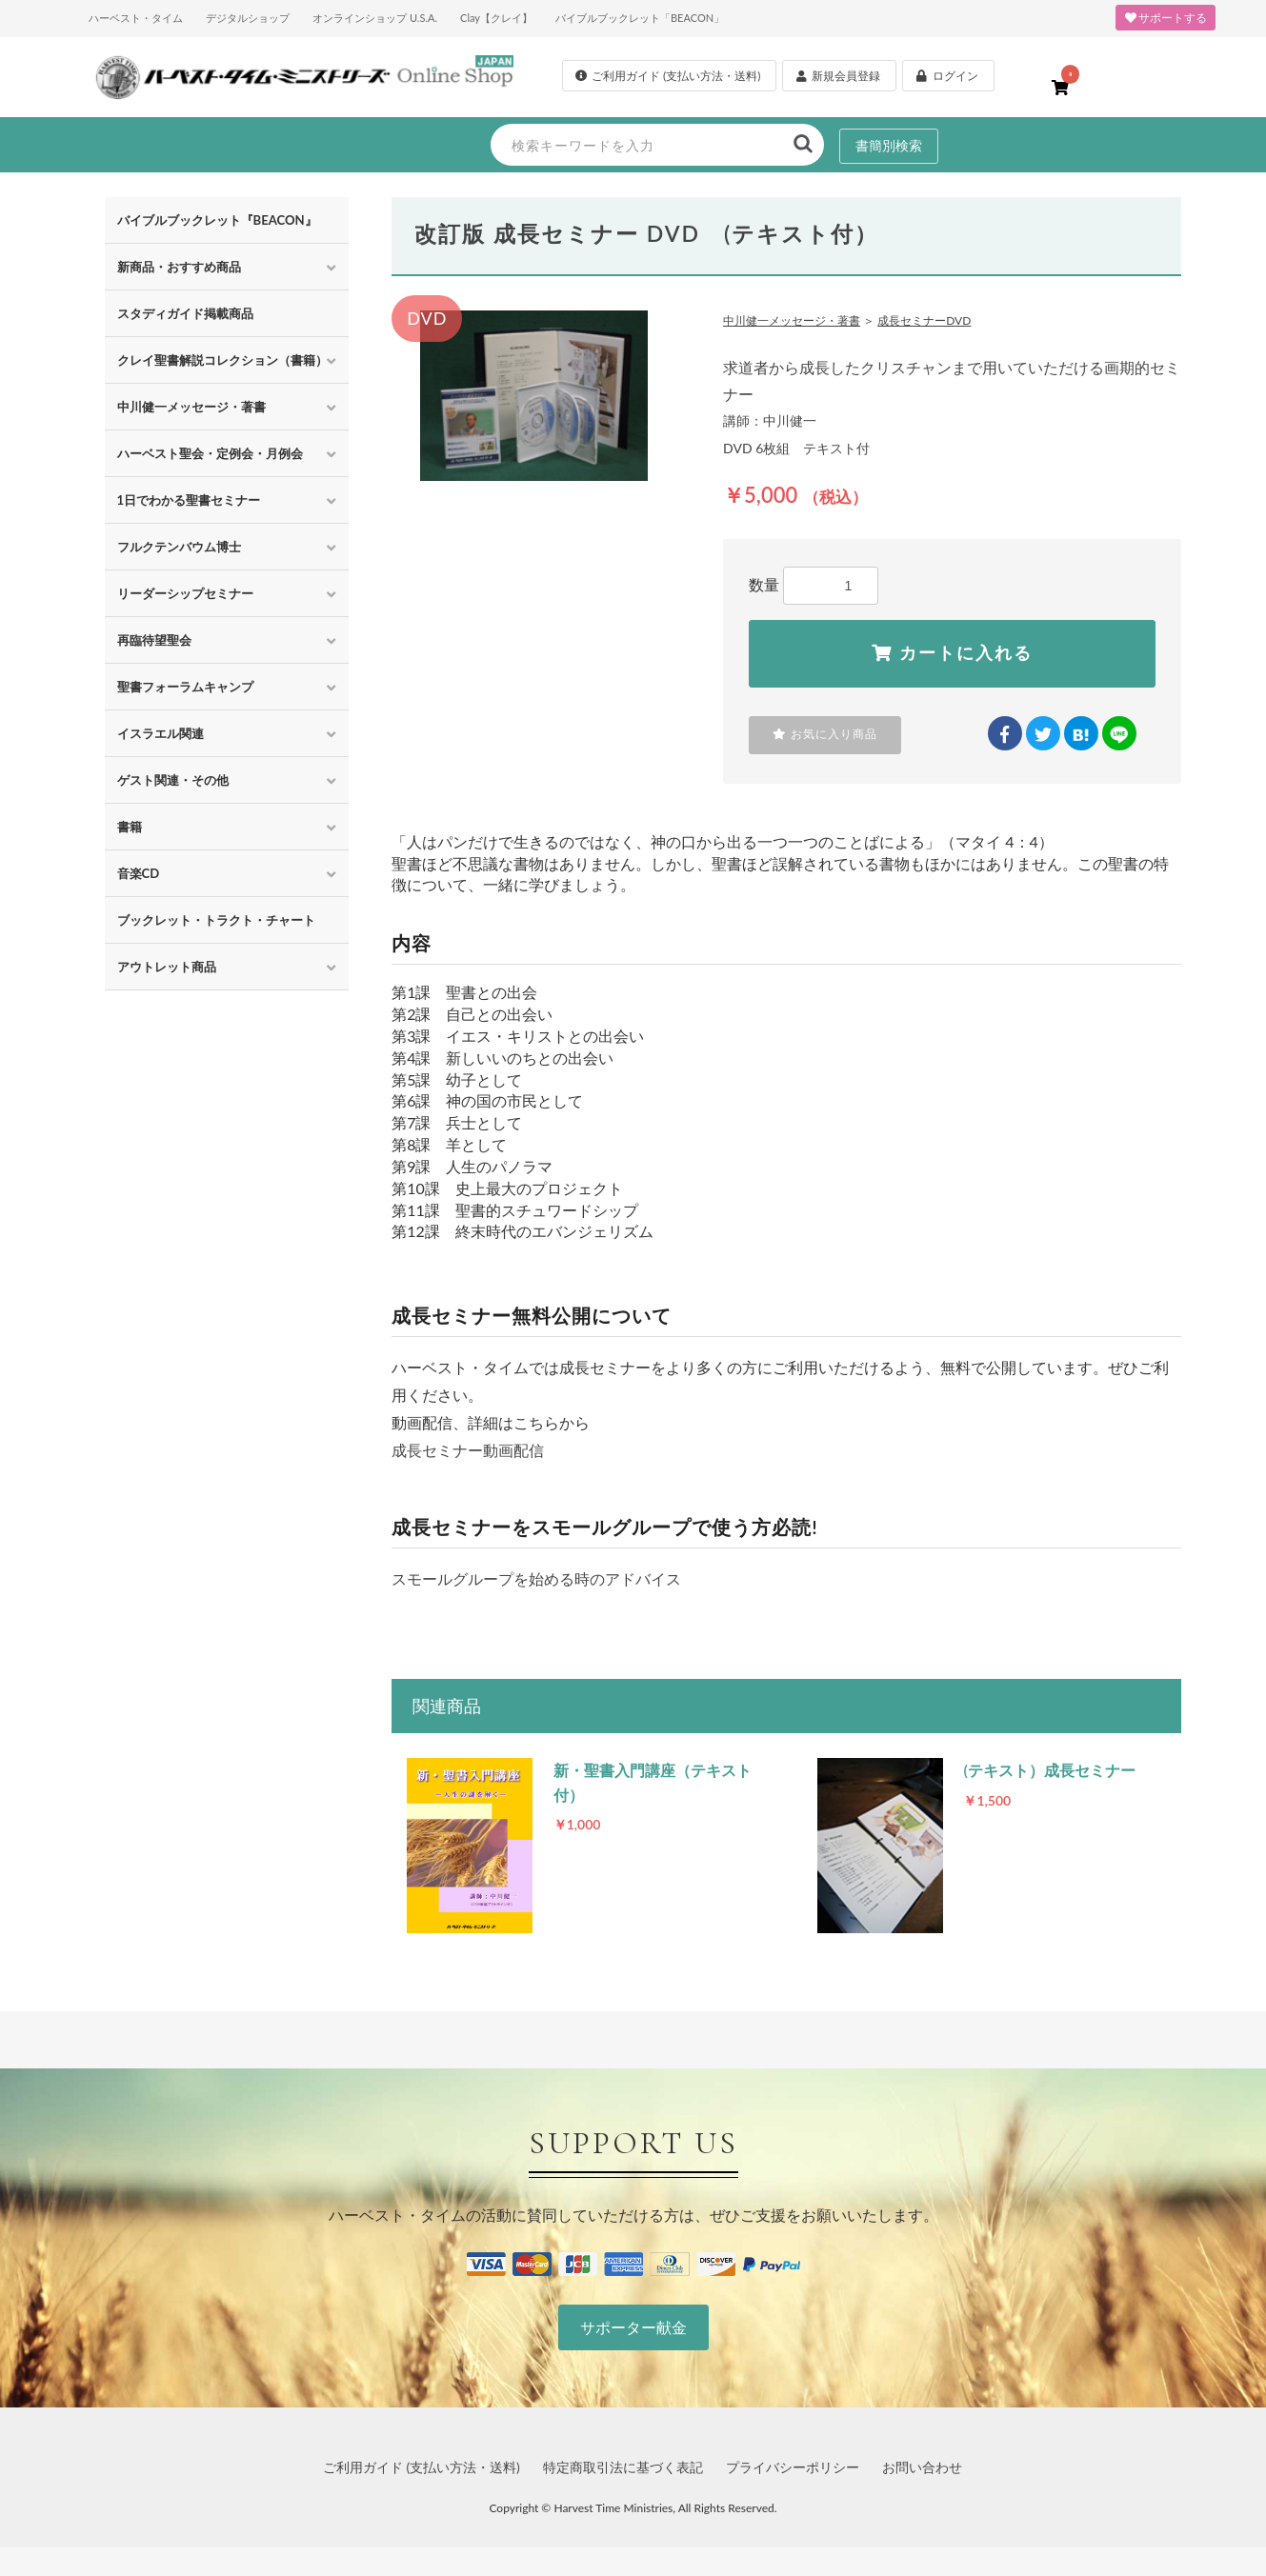  I want to click on Clay【クレイ】, so click(496, 17).